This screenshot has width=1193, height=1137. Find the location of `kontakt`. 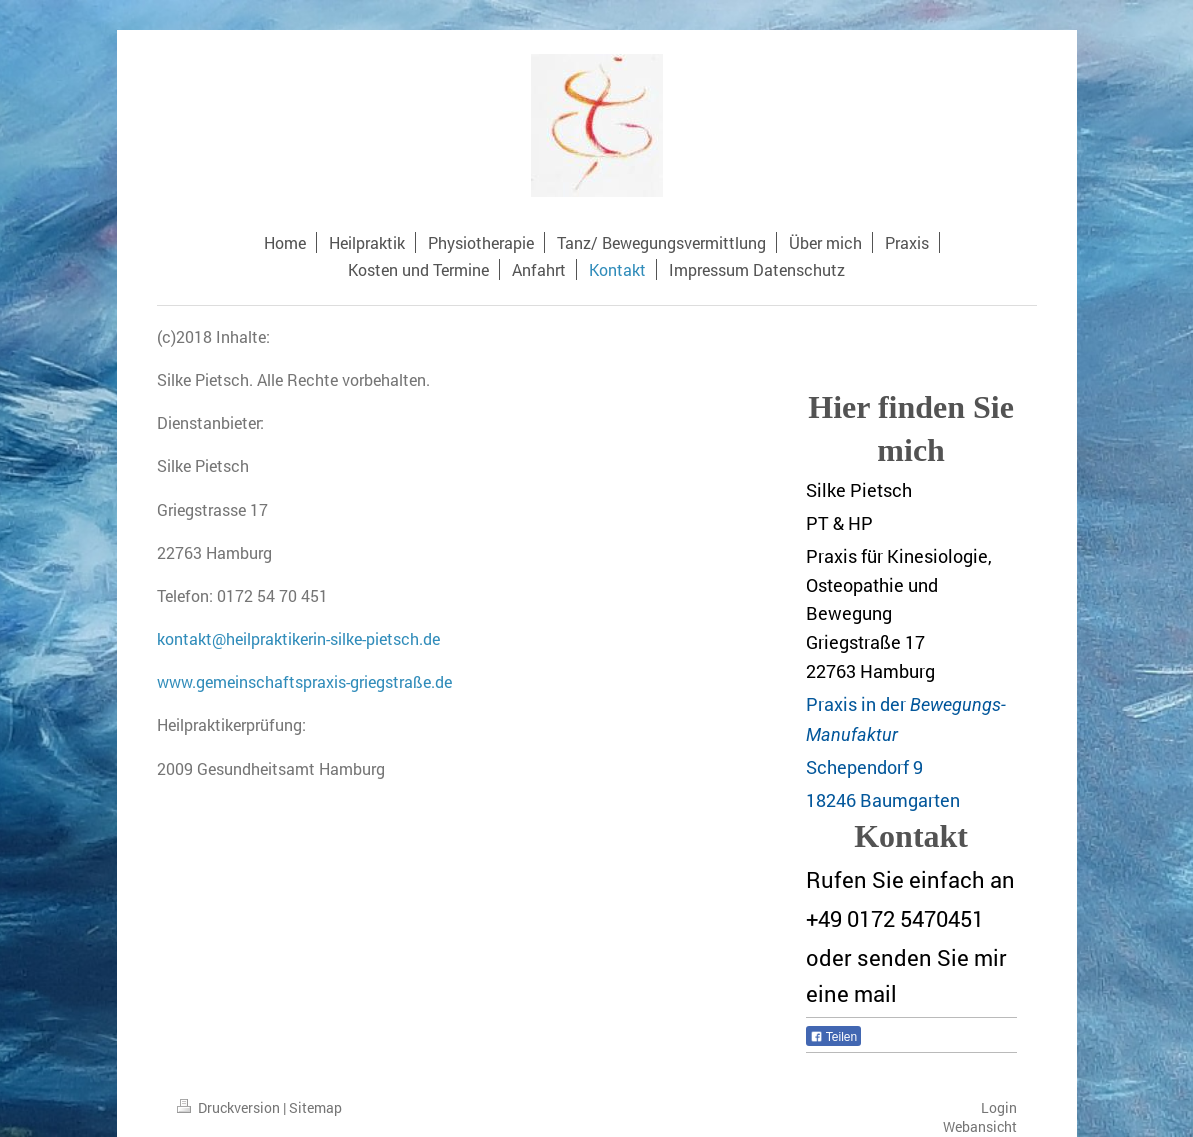

kontakt is located at coordinates (184, 638).